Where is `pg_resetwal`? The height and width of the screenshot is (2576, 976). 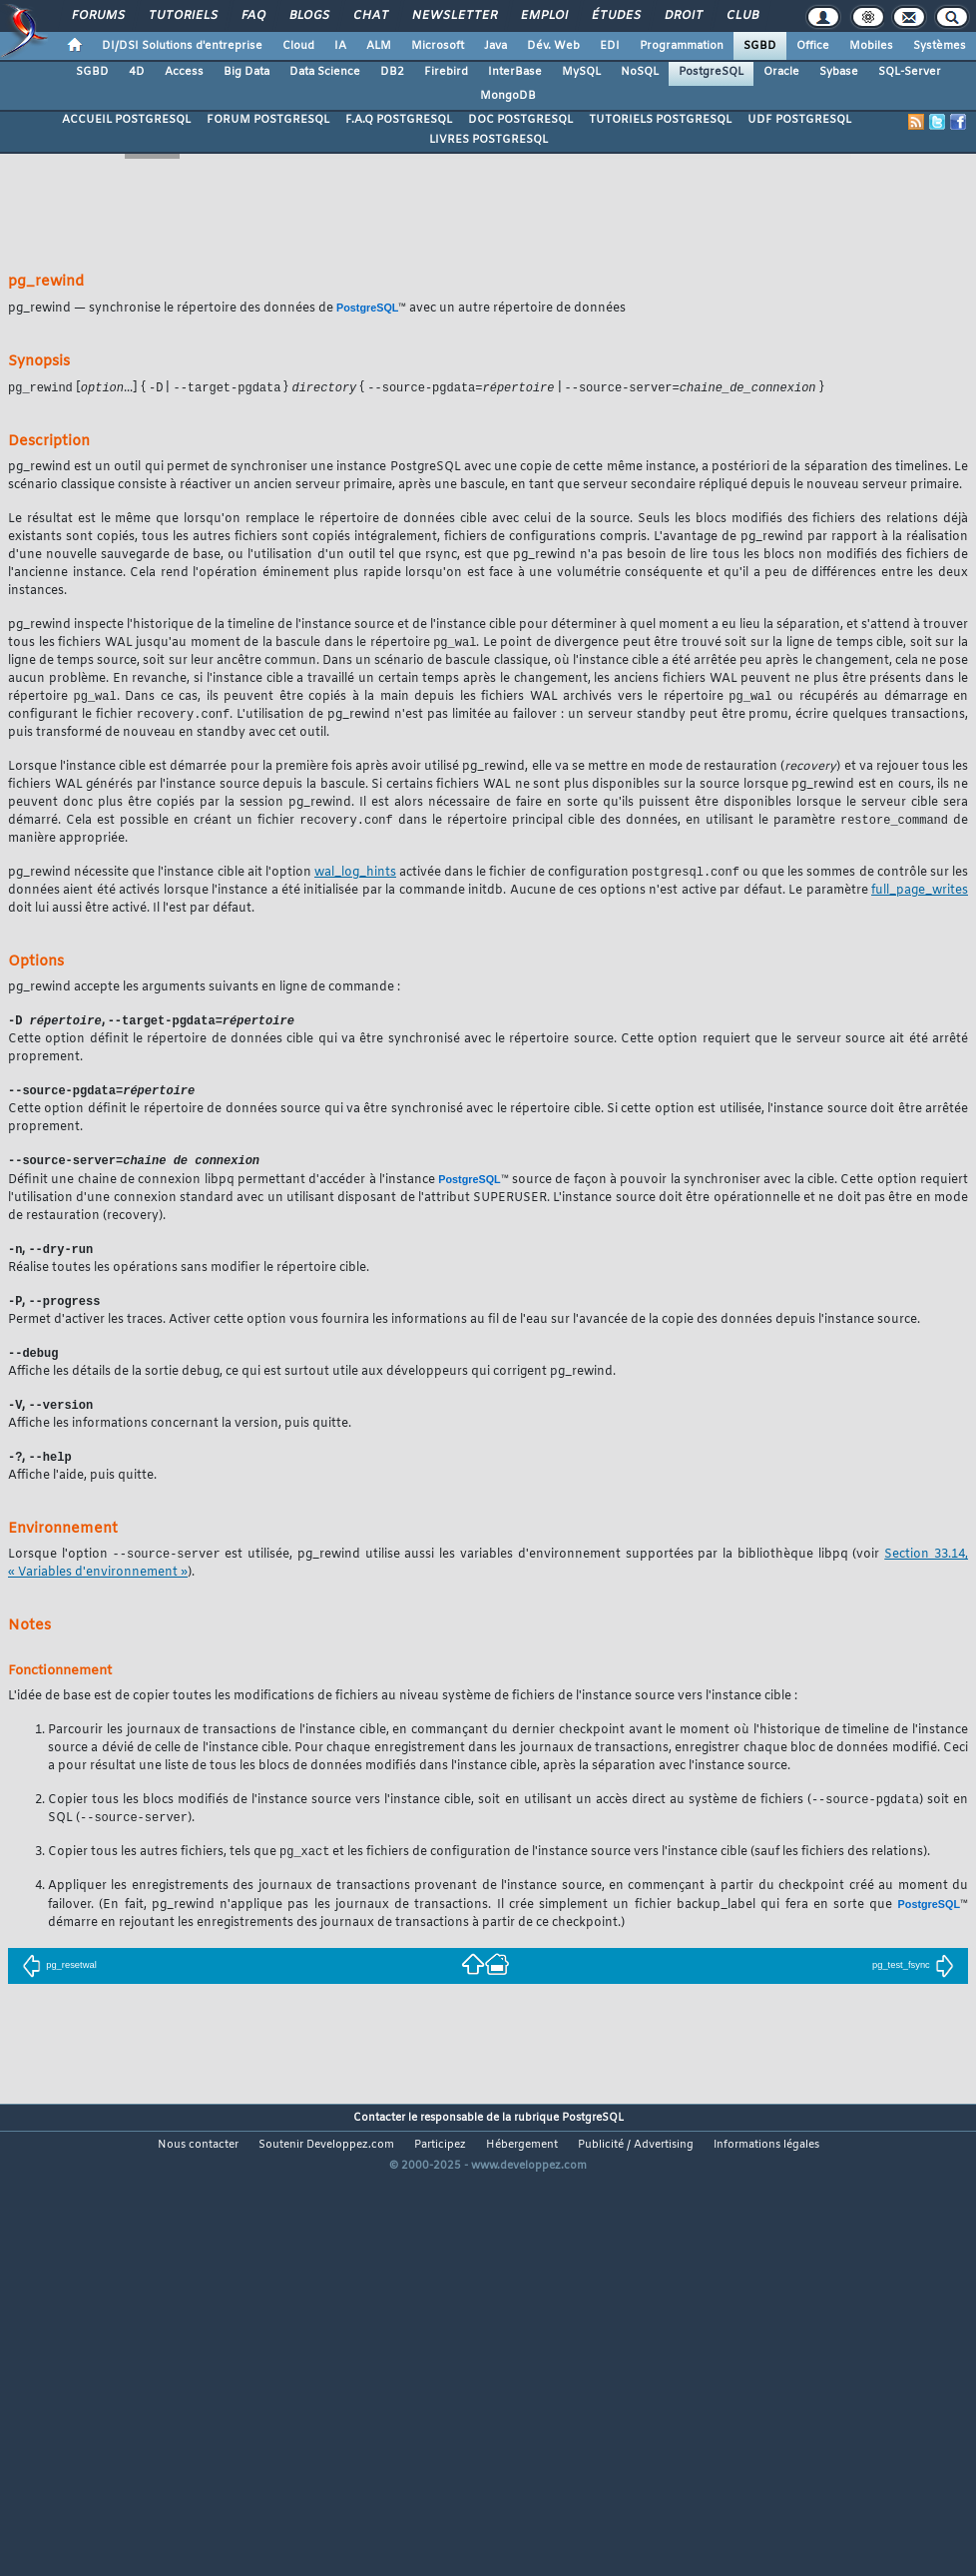 pg_resetwal is located at coordinates (59, 1983).